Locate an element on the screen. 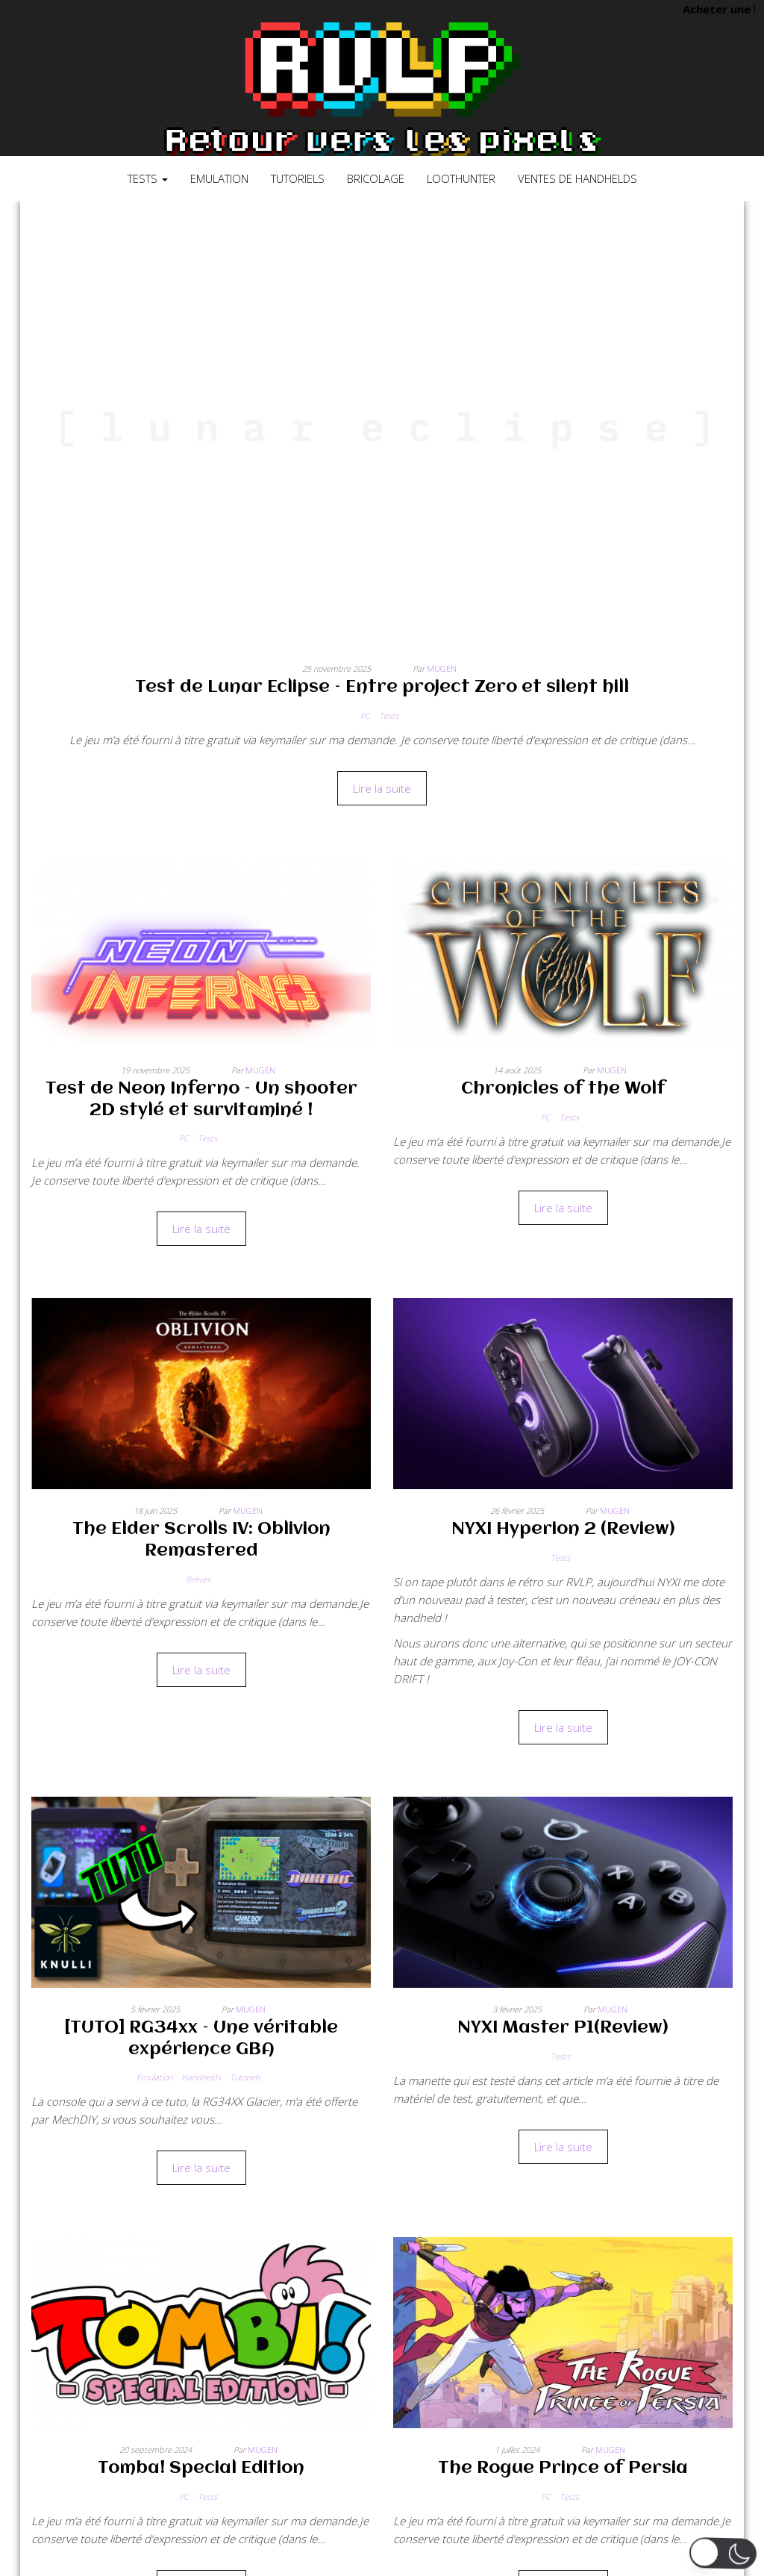 The width and height of the screenshot is (764, 2576). [button] is located at coordinates (723, 2553).